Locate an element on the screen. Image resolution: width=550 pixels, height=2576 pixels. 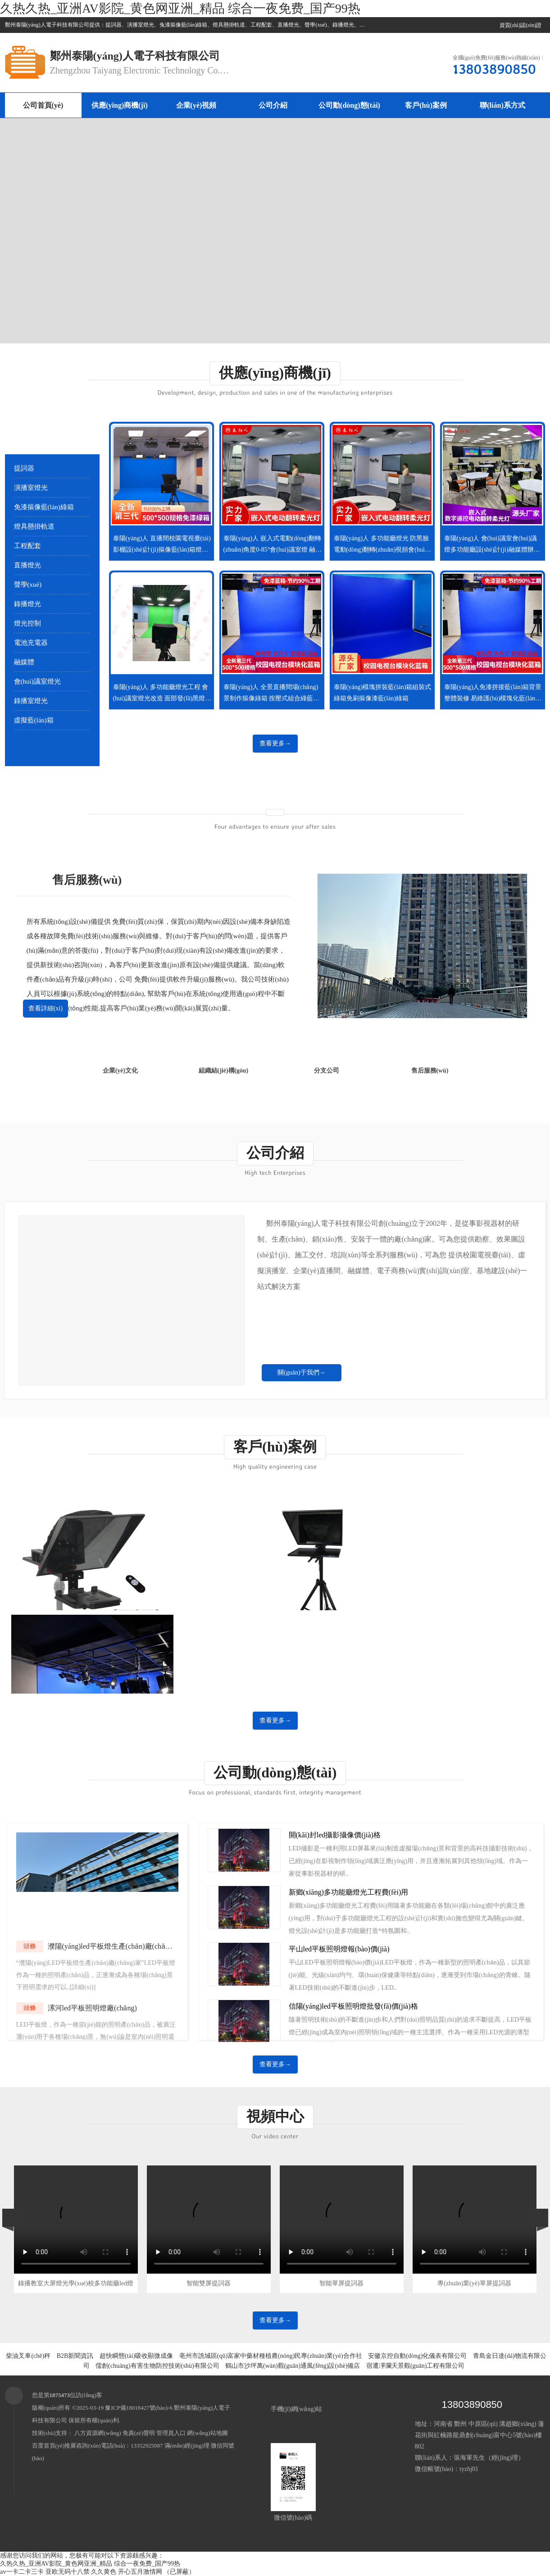
供應(yīng)商機(jī) is located at coordinates (119, 105).